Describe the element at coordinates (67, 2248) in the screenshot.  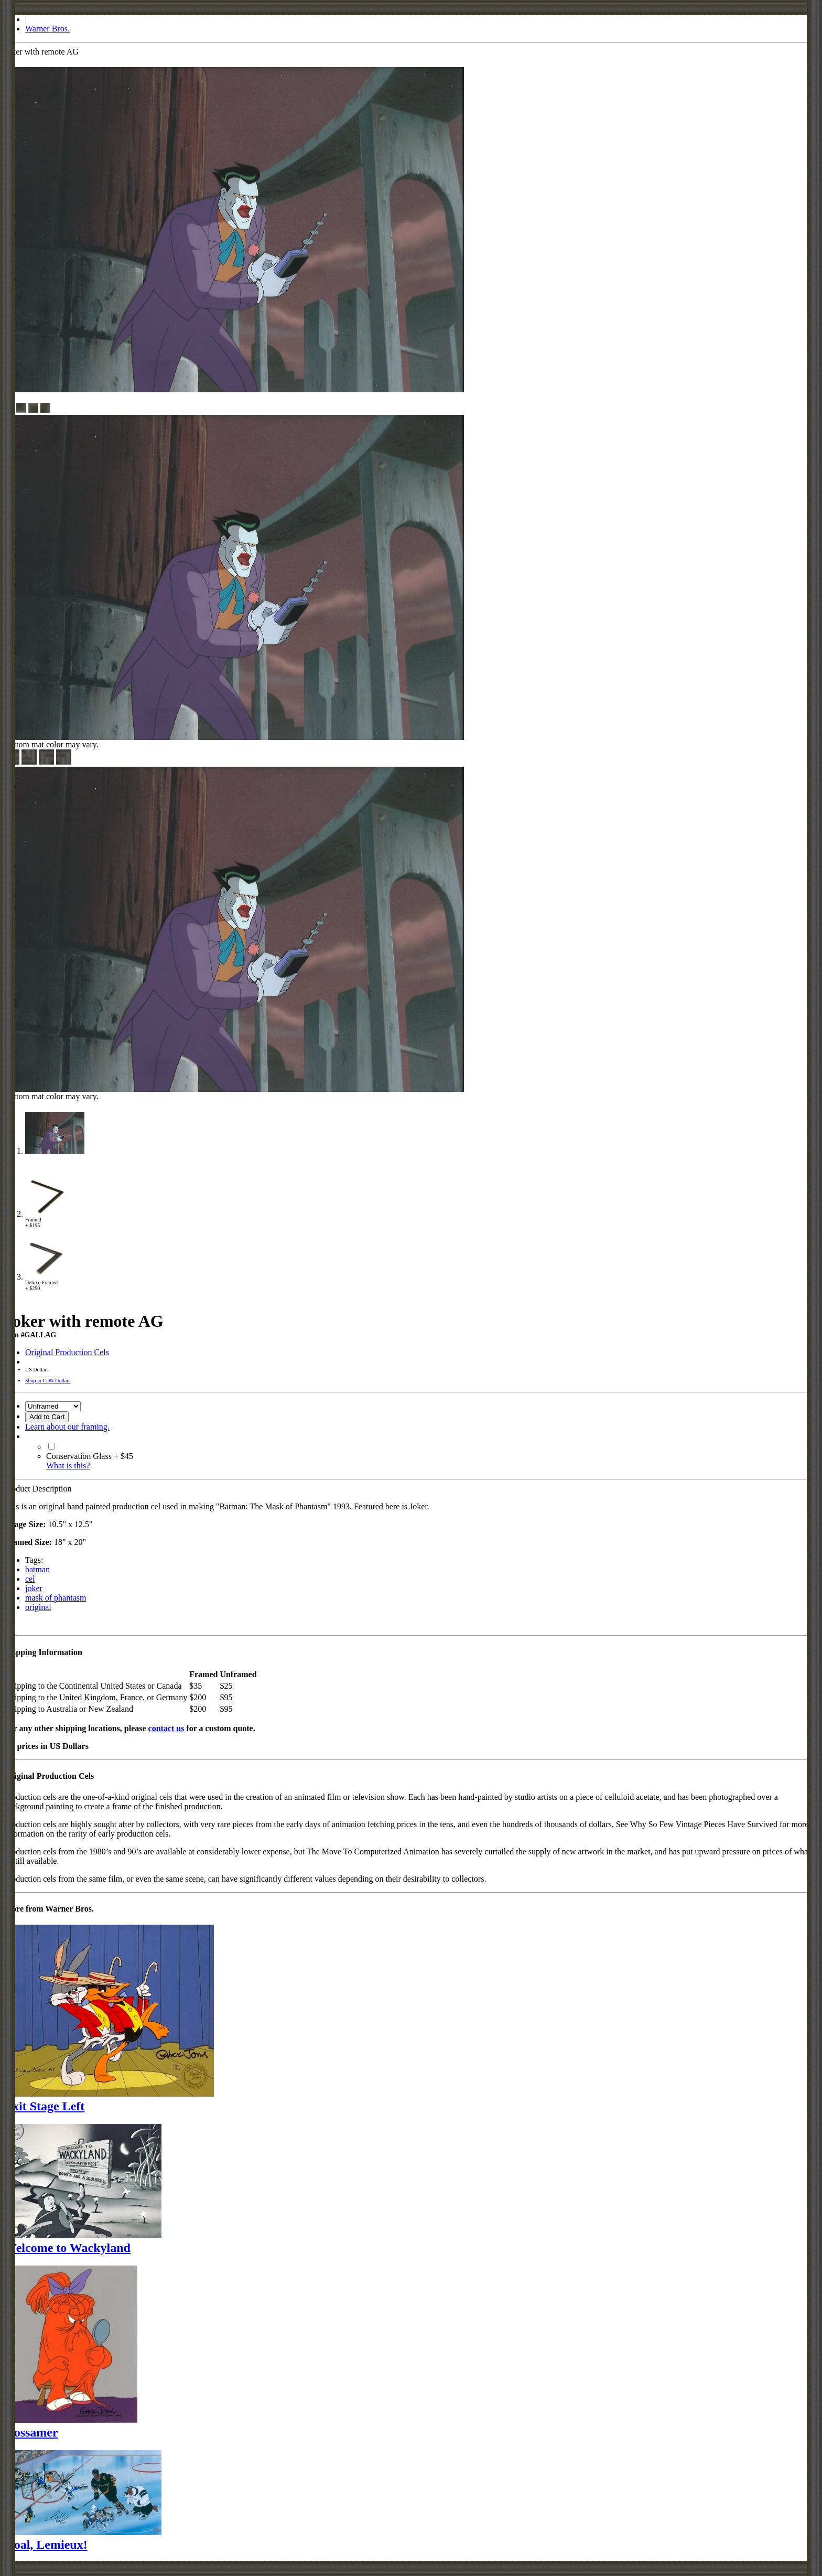
I see `Welcome to Wackyland` at that location.